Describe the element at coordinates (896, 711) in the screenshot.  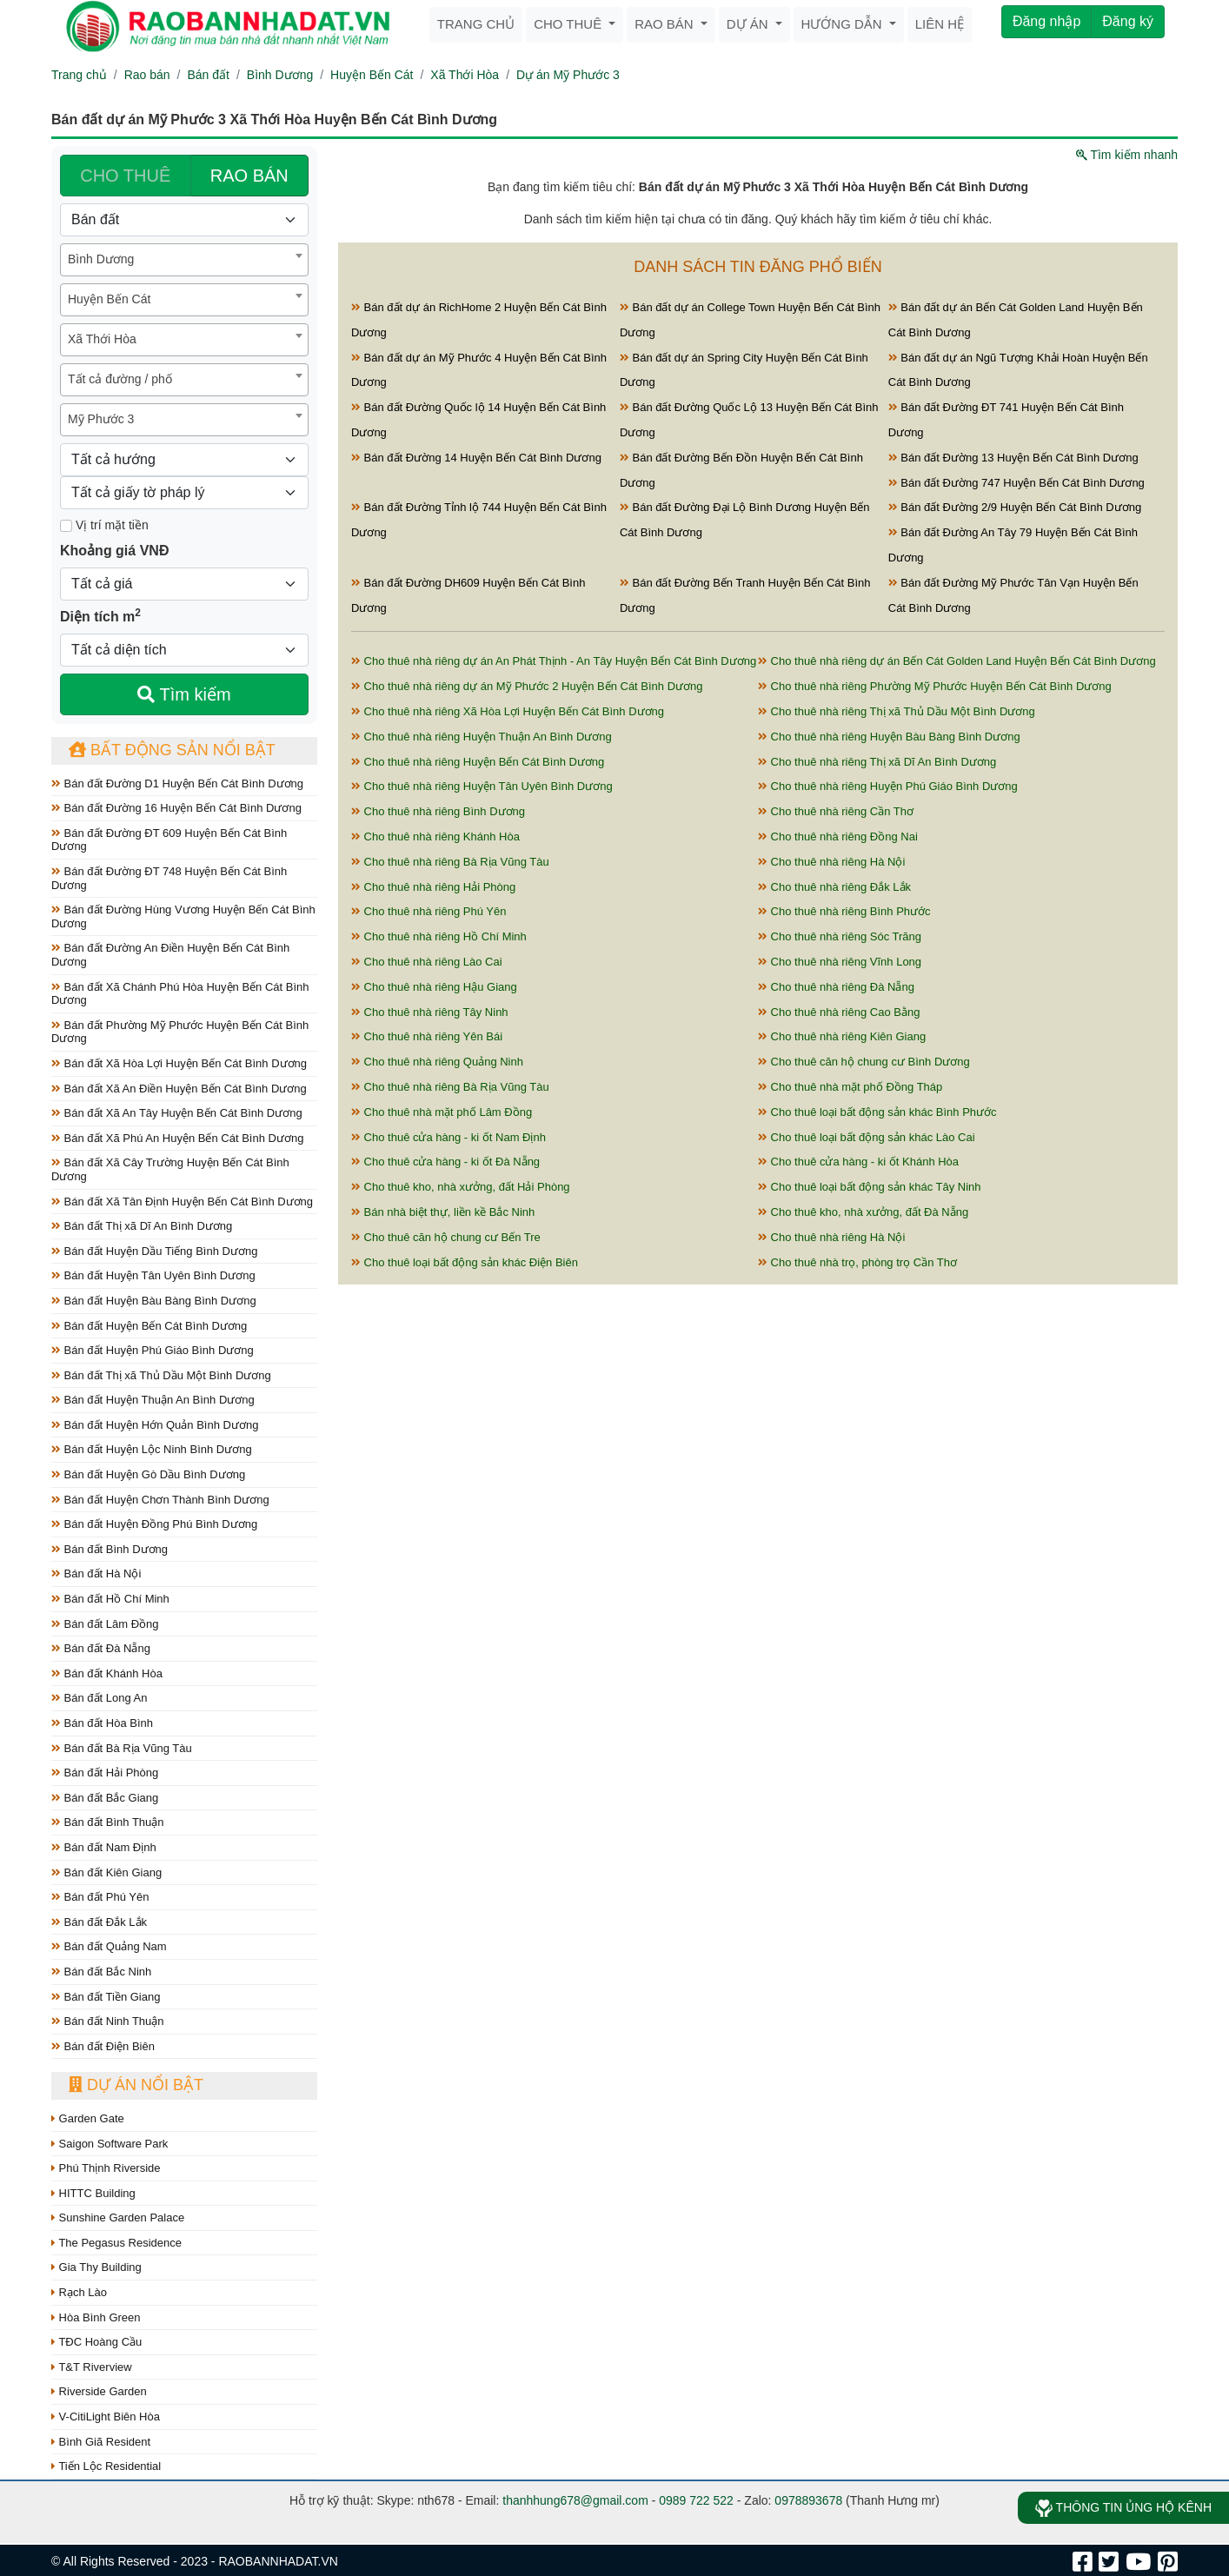
I see `Cho thuê nhà riêng Thị xã Thủ Dầu Một Bình Dương` at that location.